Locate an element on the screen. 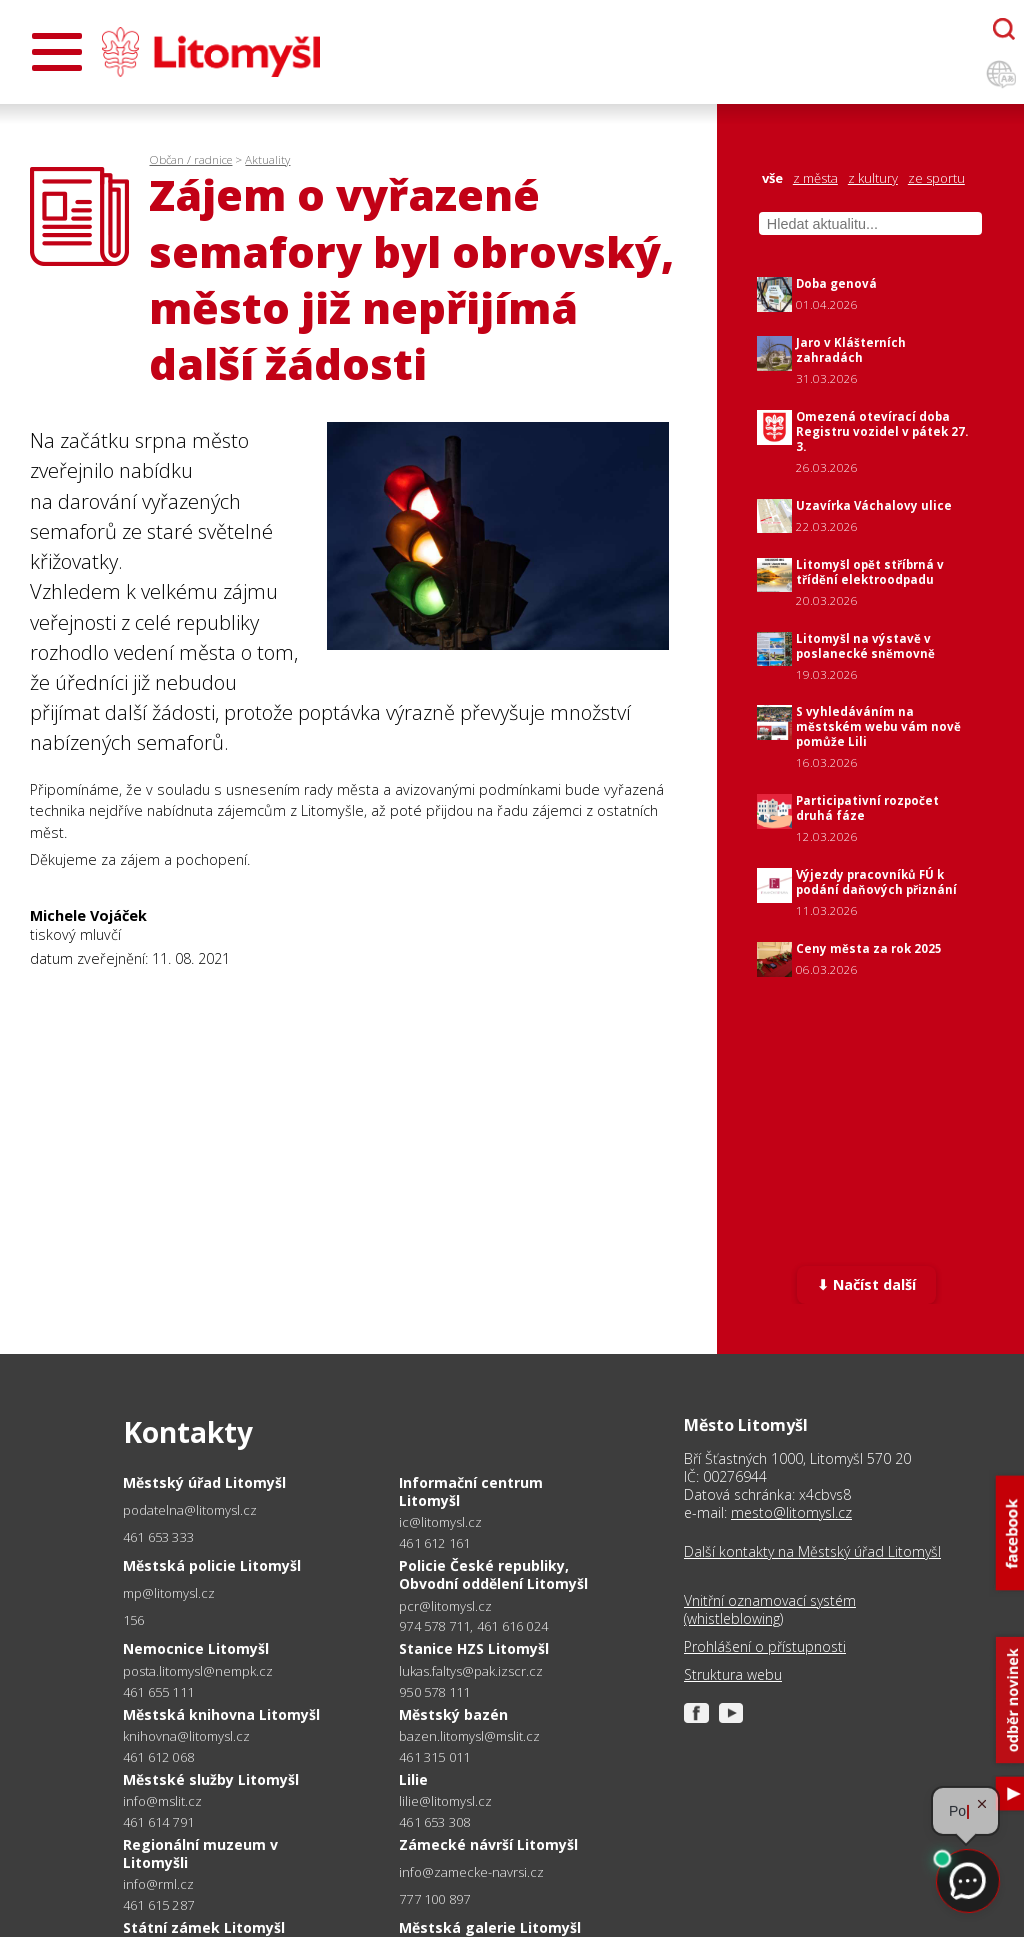 The width and height of the screenshot is (1024, 1937). 156 is located at coordinates (134, 1620).